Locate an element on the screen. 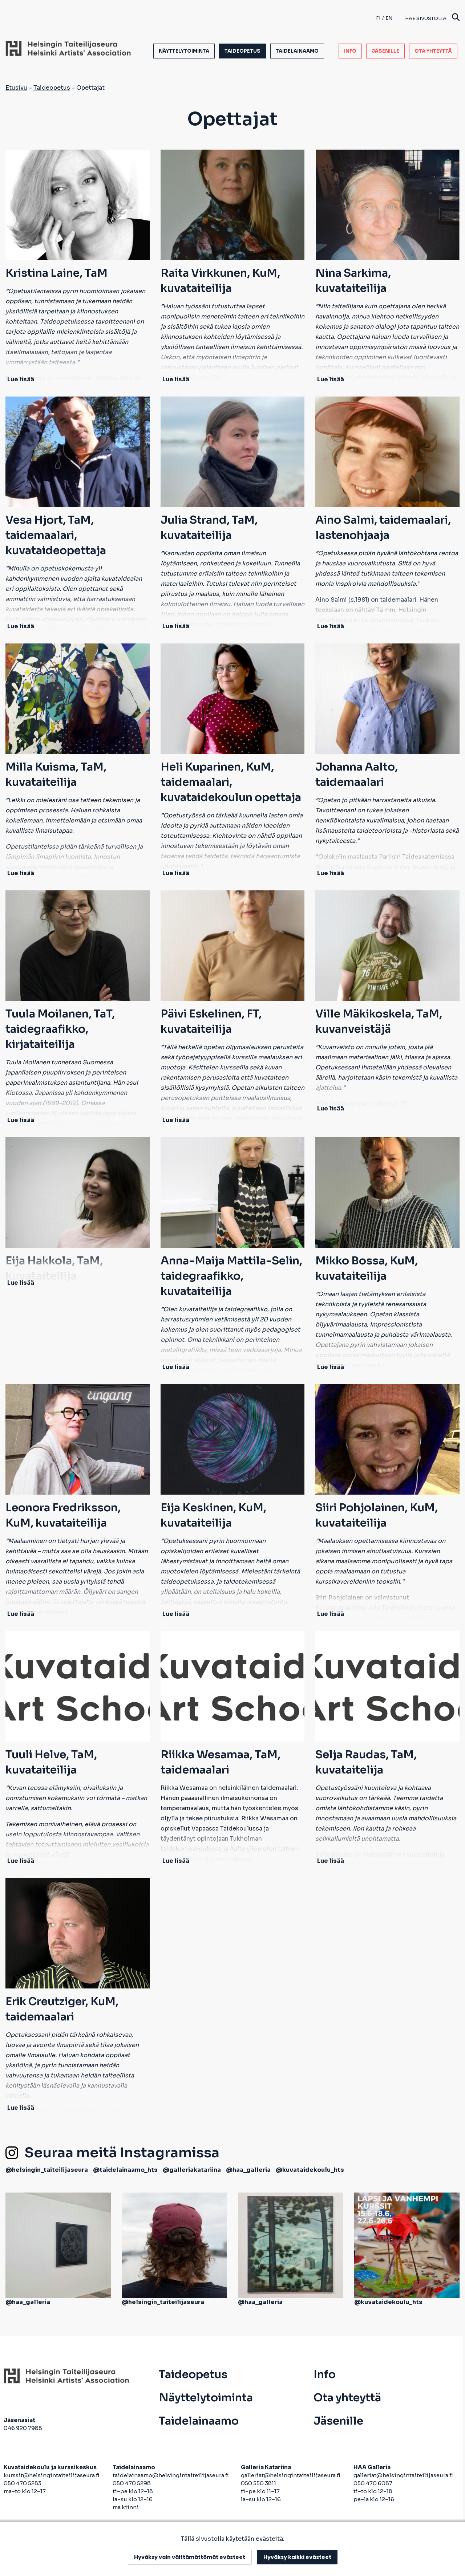 Image resolution: width=465 pixels, height=2576 pixels. Etusivu is located at coordinates (16, 88).